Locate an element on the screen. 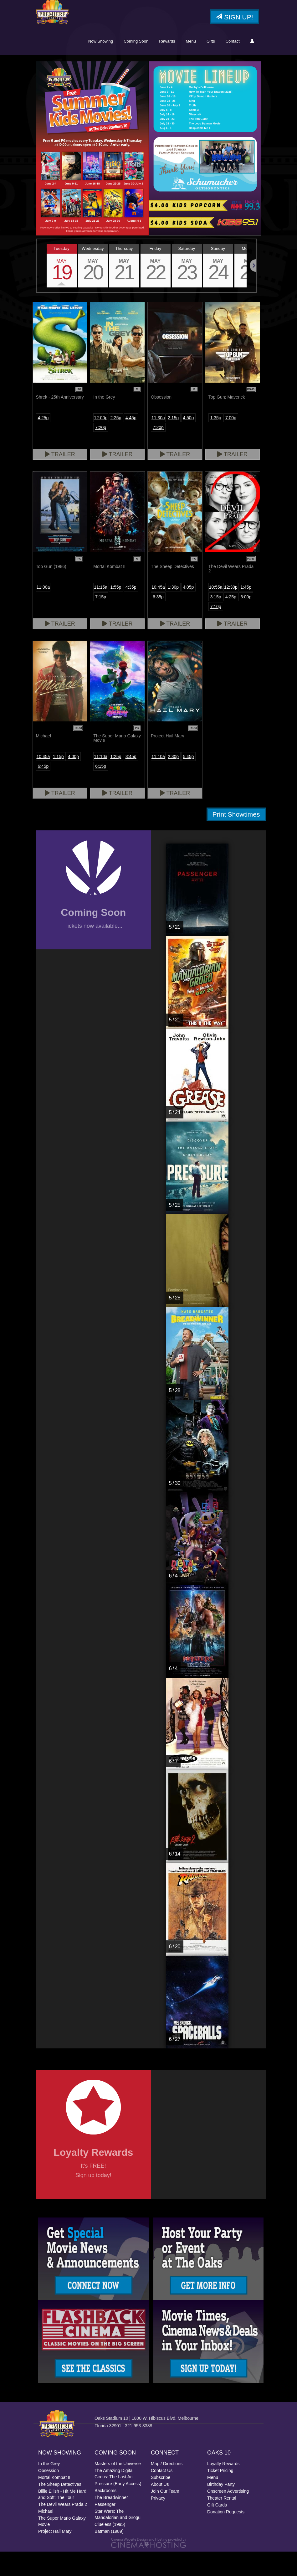 The image size is (297, 2576). Subscribe is located at coordinates (160, 2501).